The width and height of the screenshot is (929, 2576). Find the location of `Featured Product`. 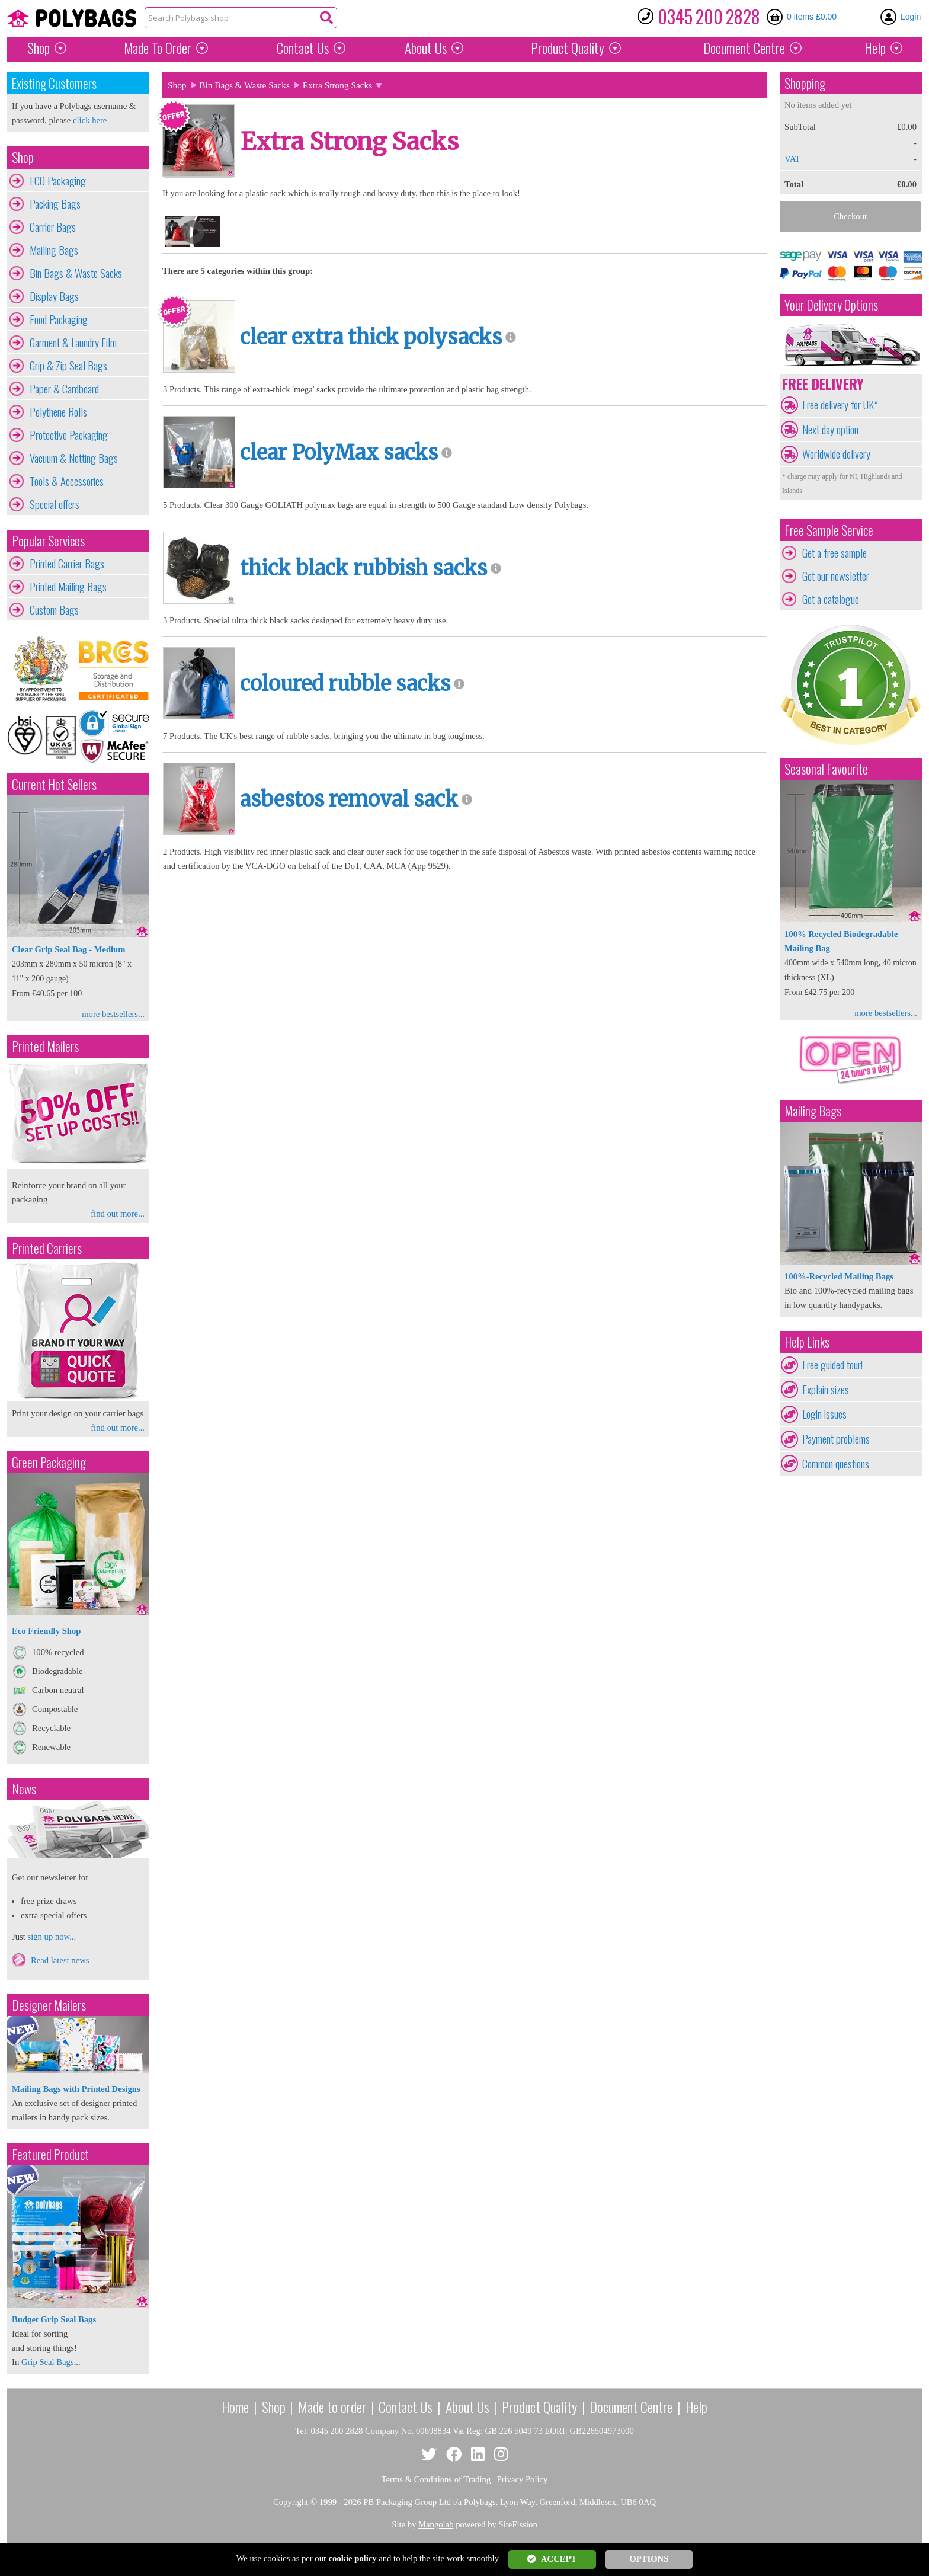

Featured Product is located at coordinates (50, 2154).